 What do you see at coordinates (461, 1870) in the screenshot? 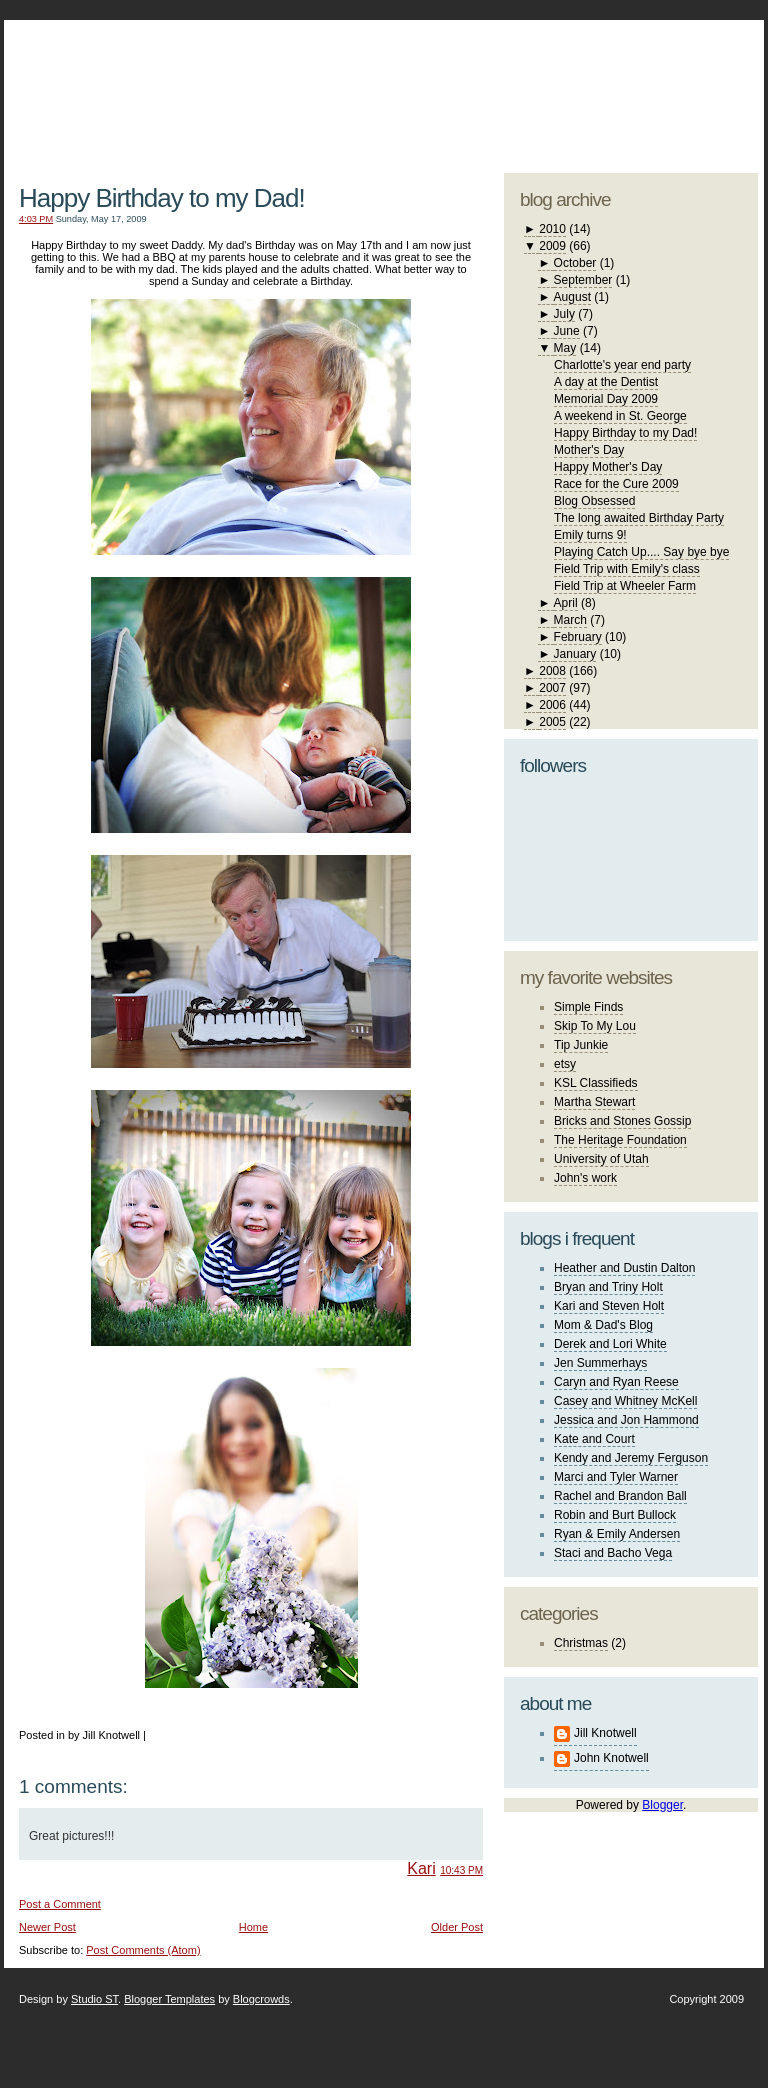
I see `10:43 PM` at bounding box center [461, 1870].